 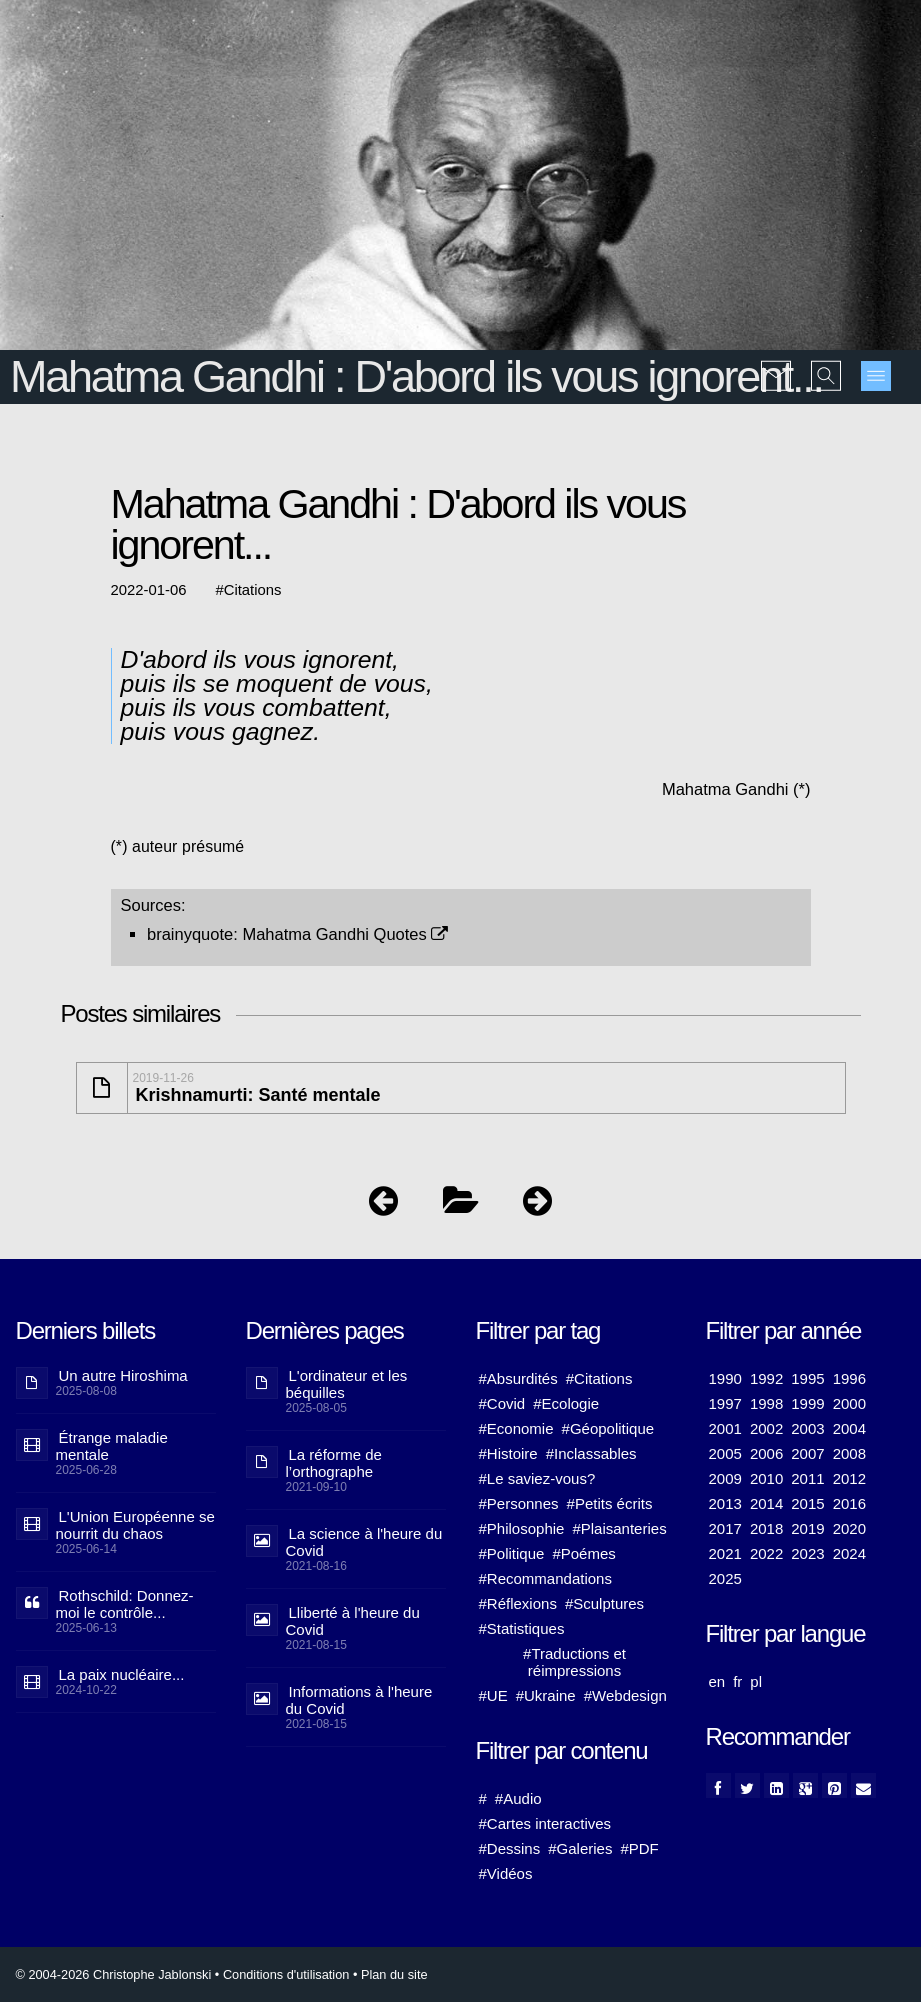 I want to click on #Recommandations, so click(x=545, y=1578).